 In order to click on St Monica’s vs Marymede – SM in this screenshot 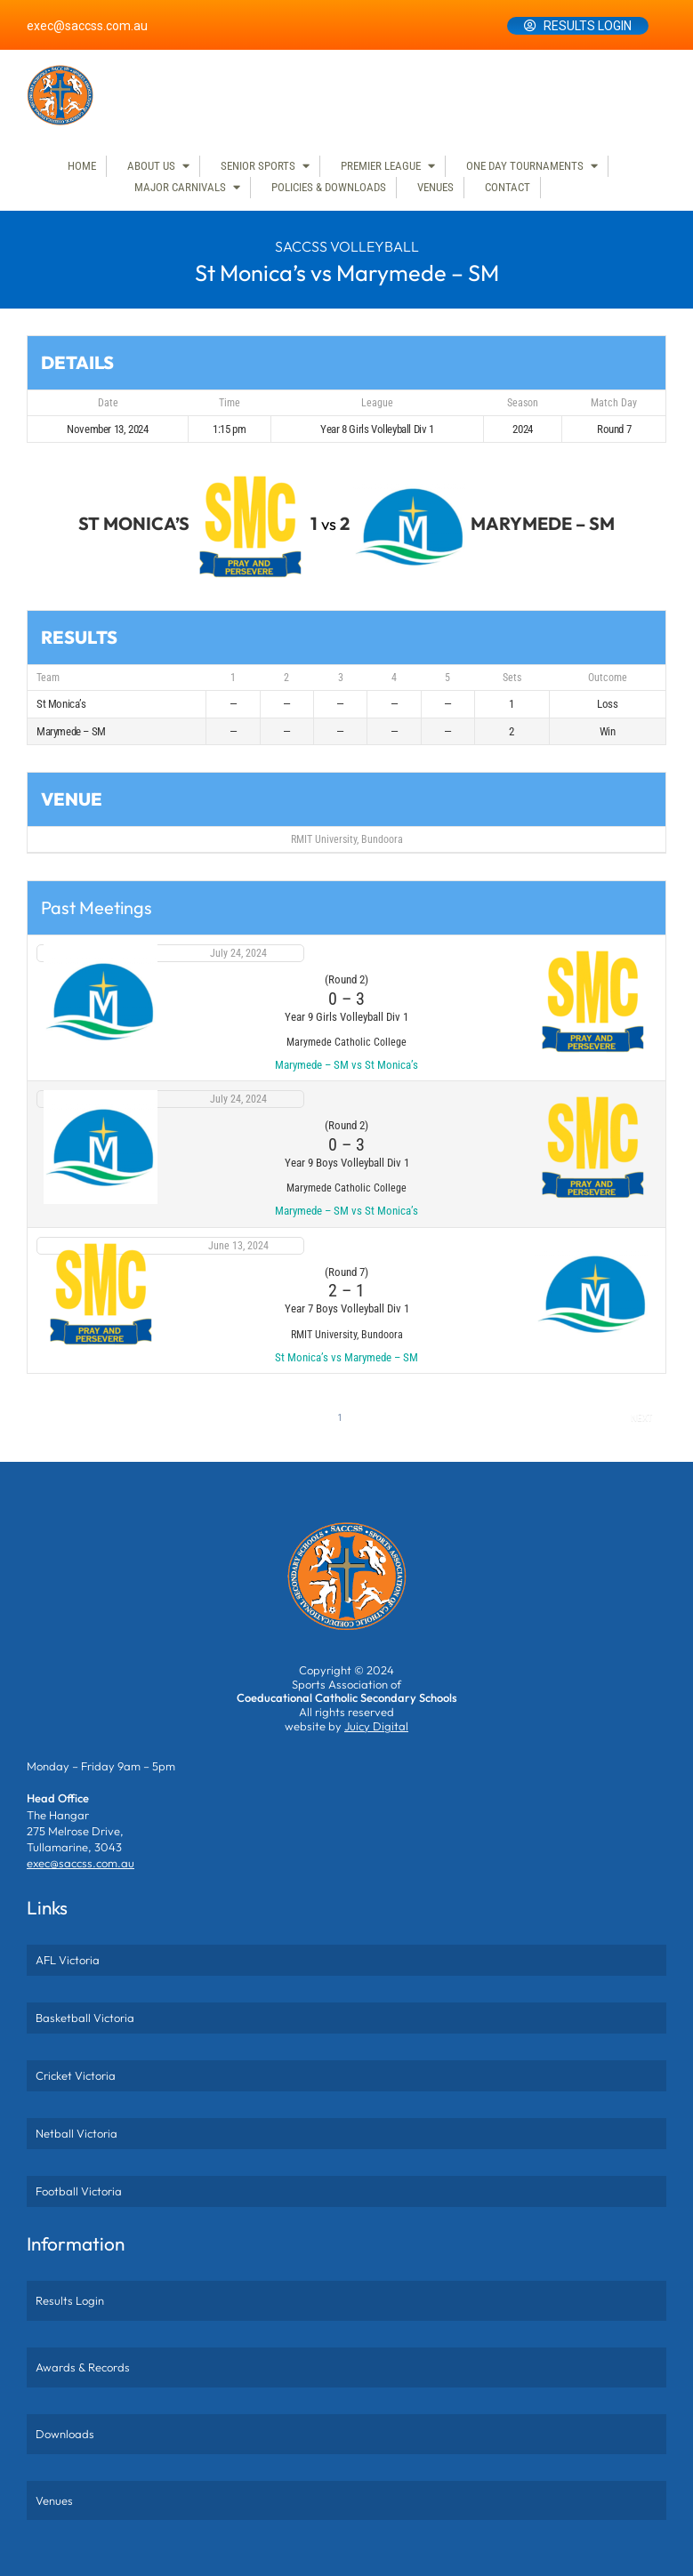, I will do `click(346, 1357)`.